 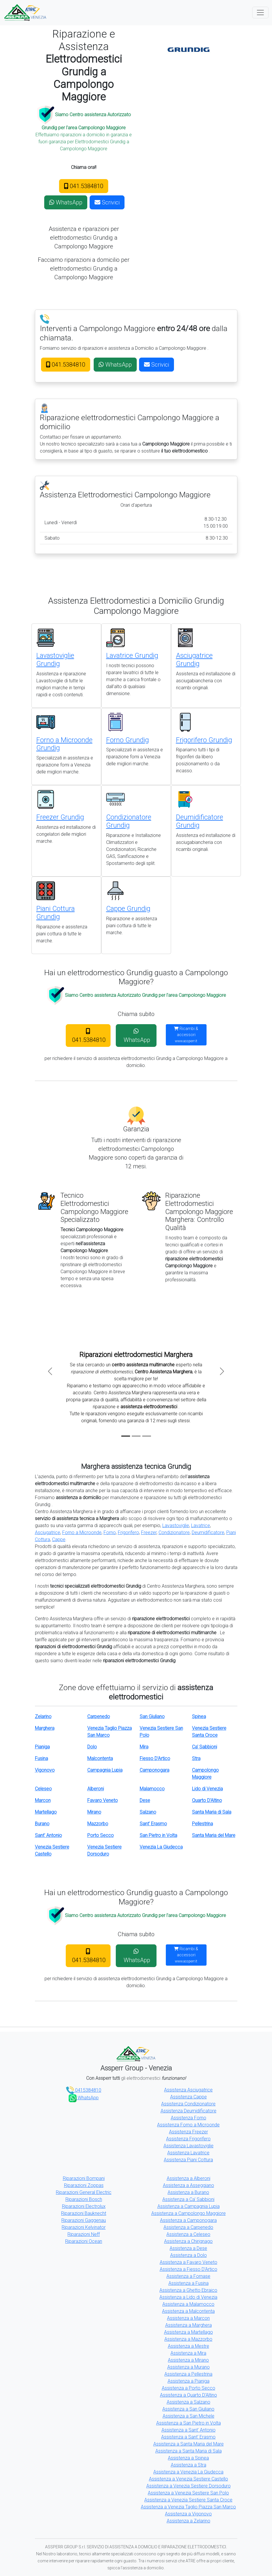 I want to click on Assistenza a Fusina, so click(x=188, y=2283).